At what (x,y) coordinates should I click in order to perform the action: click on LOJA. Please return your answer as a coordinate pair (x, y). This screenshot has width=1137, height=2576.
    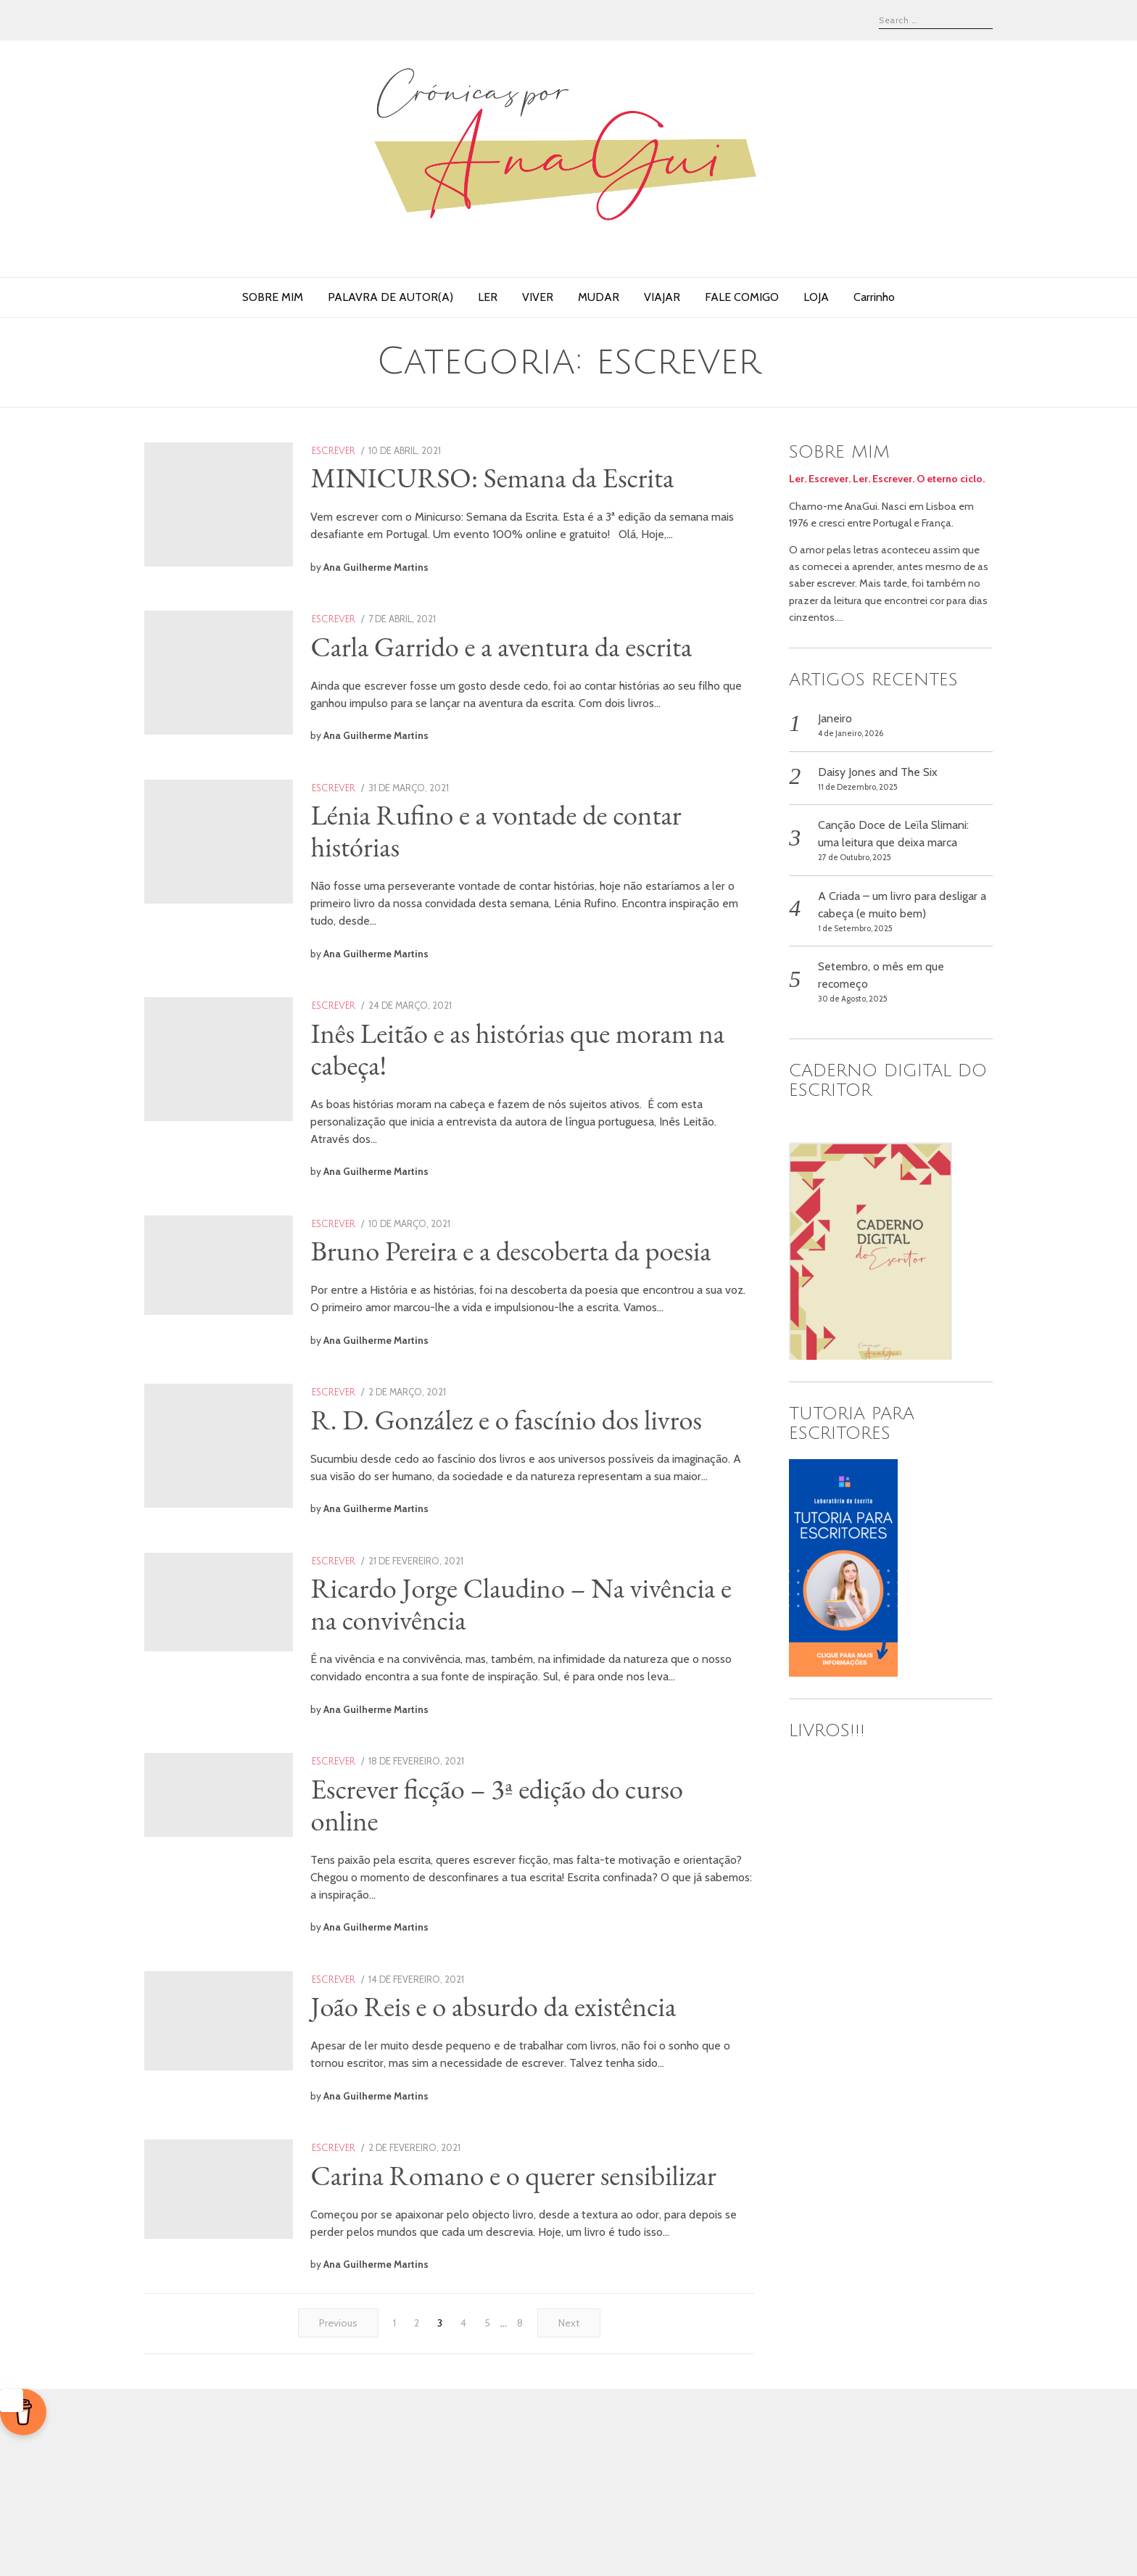
    Looking at the image, I should click on (816, 297).